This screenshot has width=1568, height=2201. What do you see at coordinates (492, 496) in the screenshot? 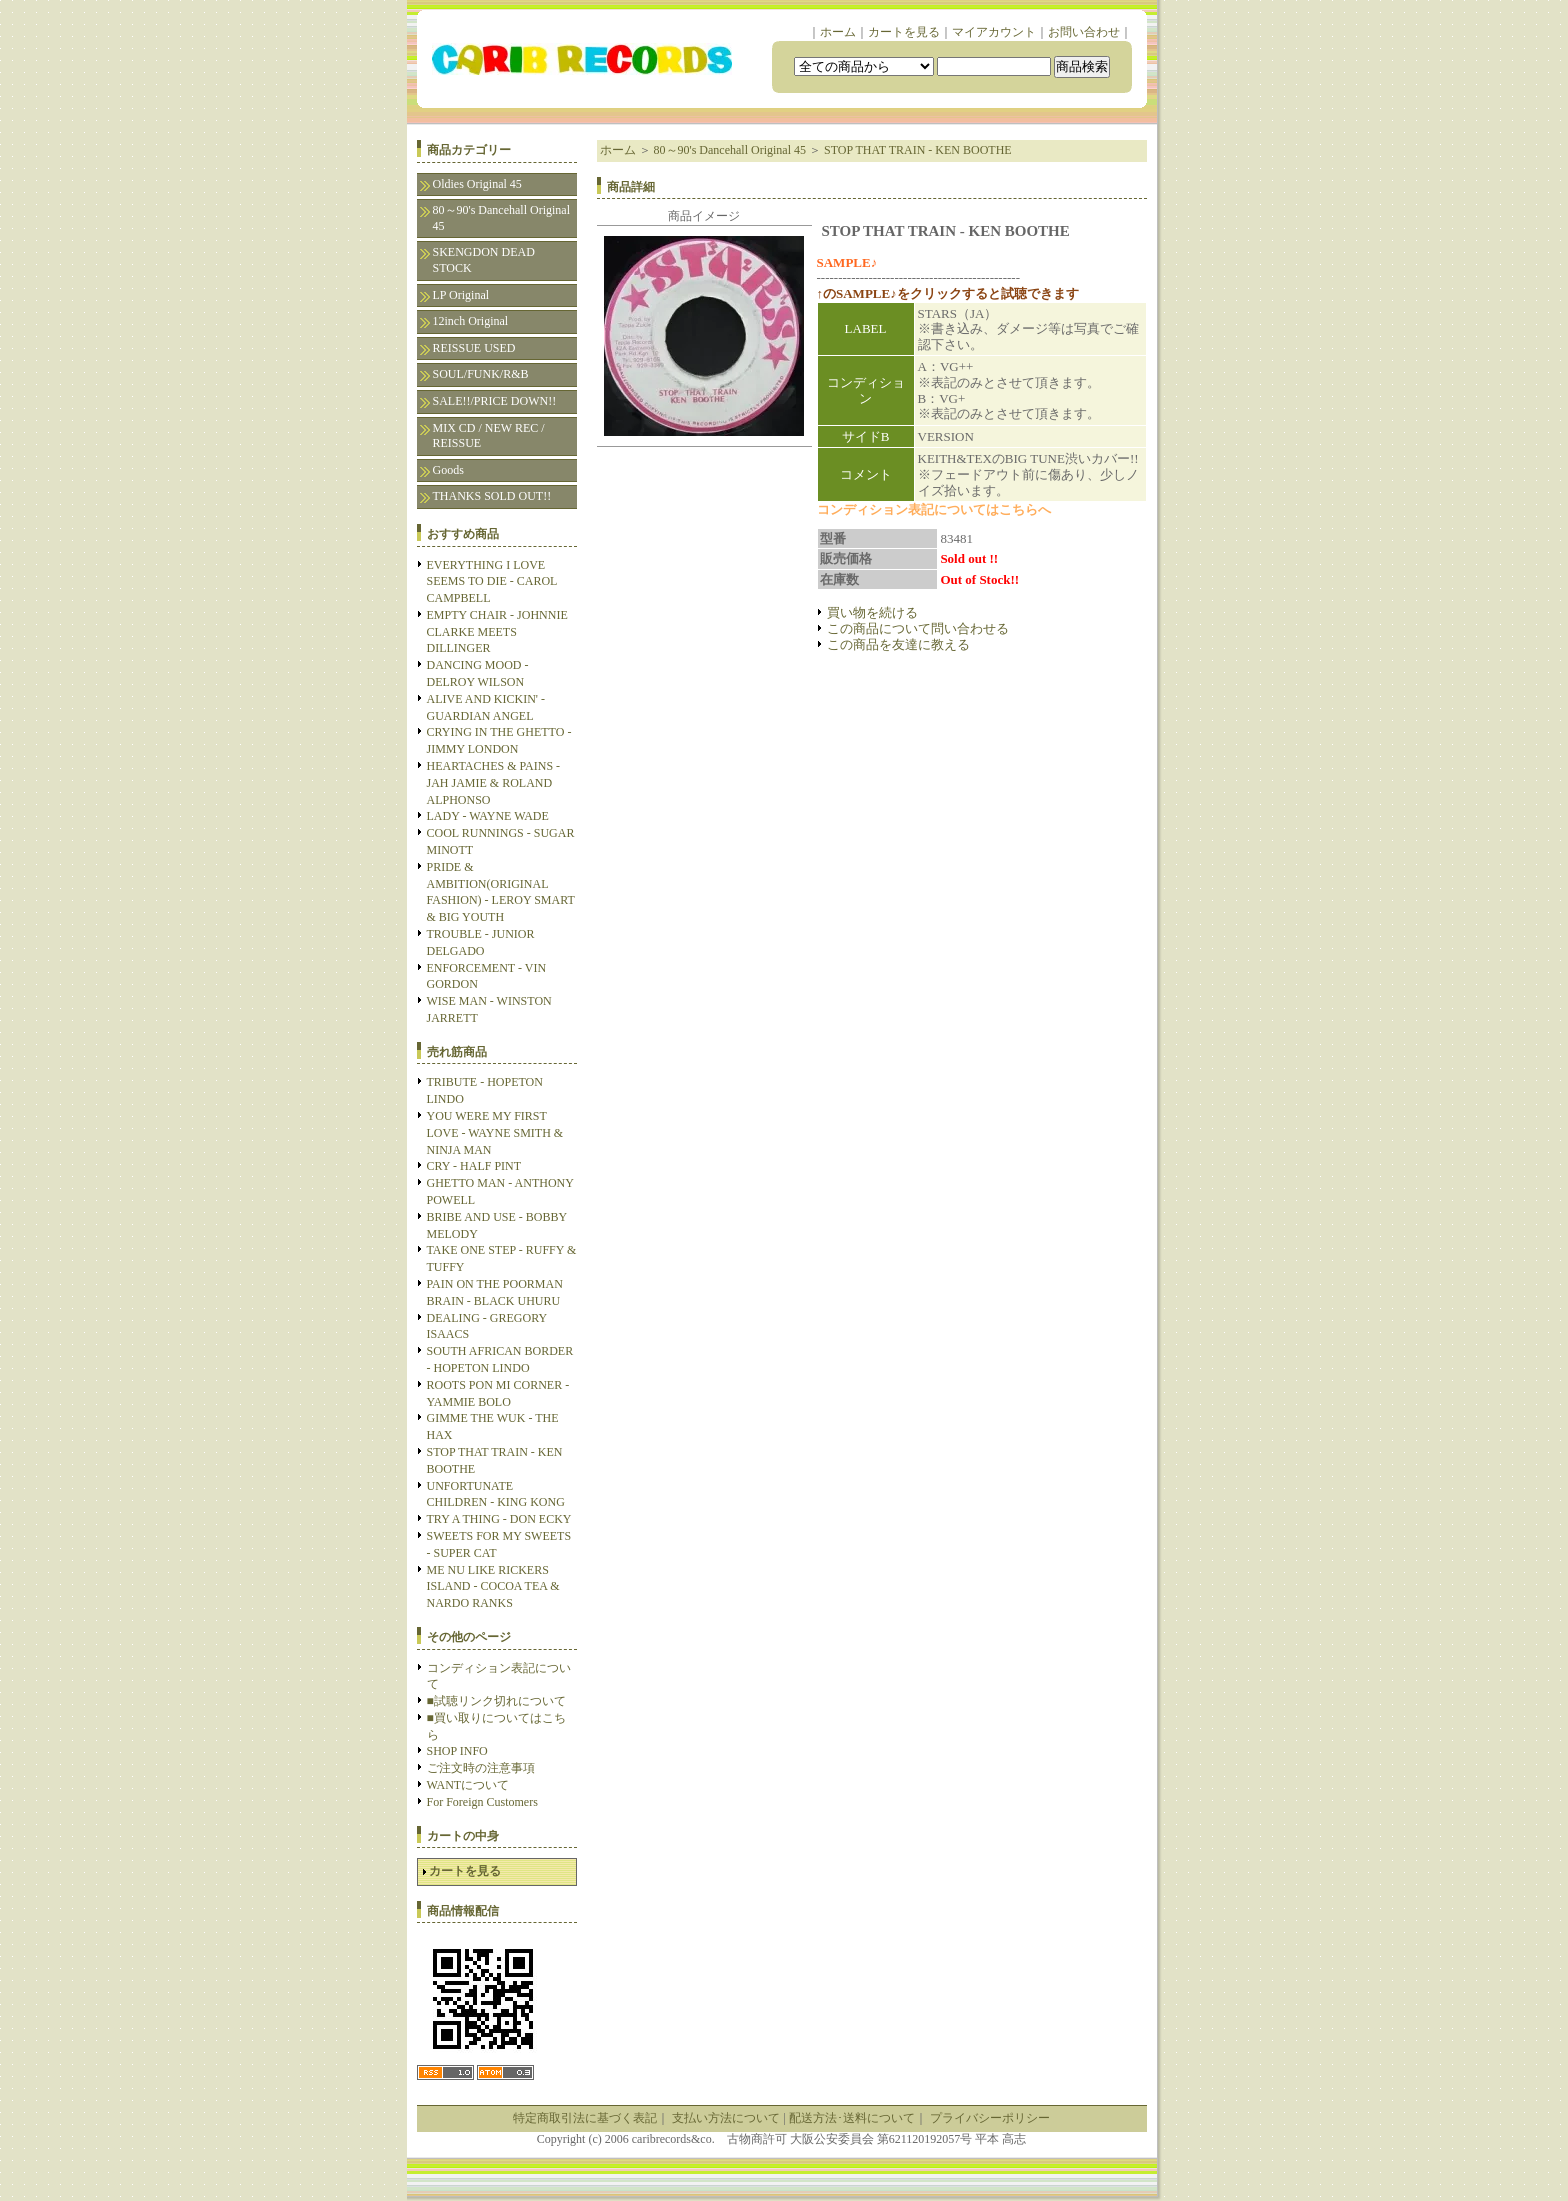
I see `THANKS SOLD OUT!!` at bounding box center [492, 496].